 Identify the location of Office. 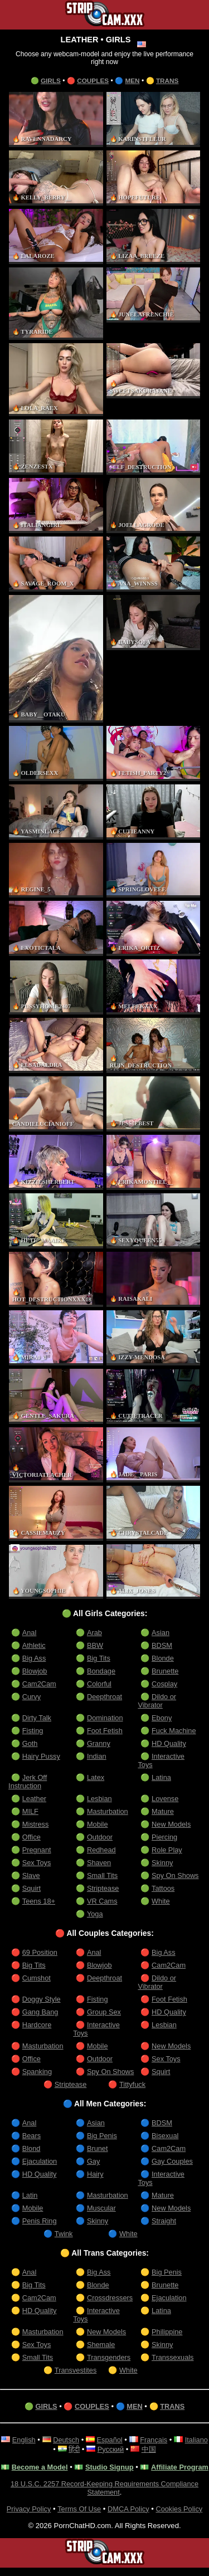
(31, 1837).